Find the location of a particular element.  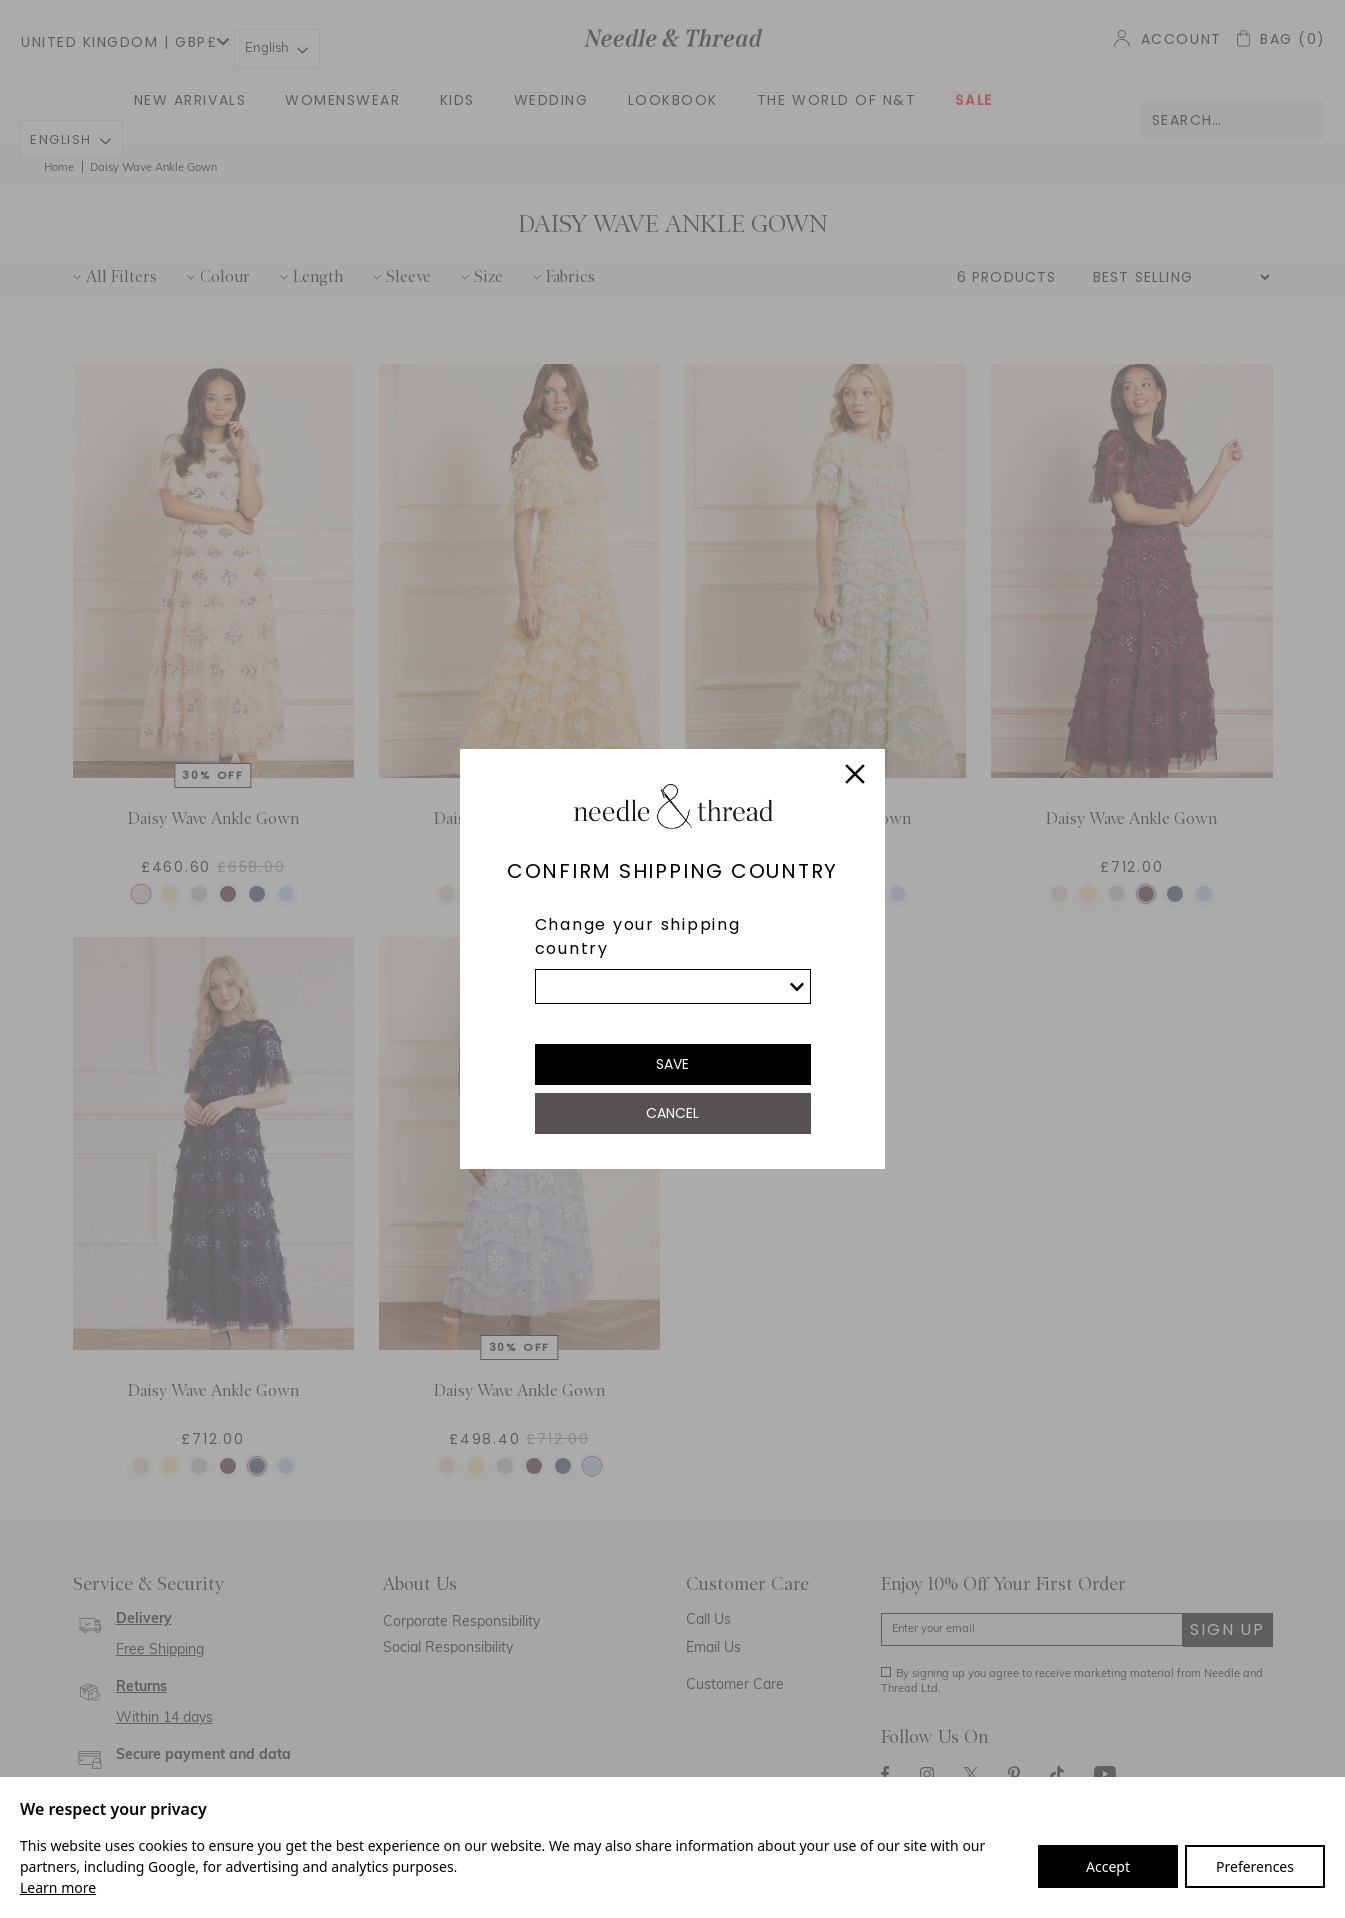

[list] is located at coordinates (673, 986).